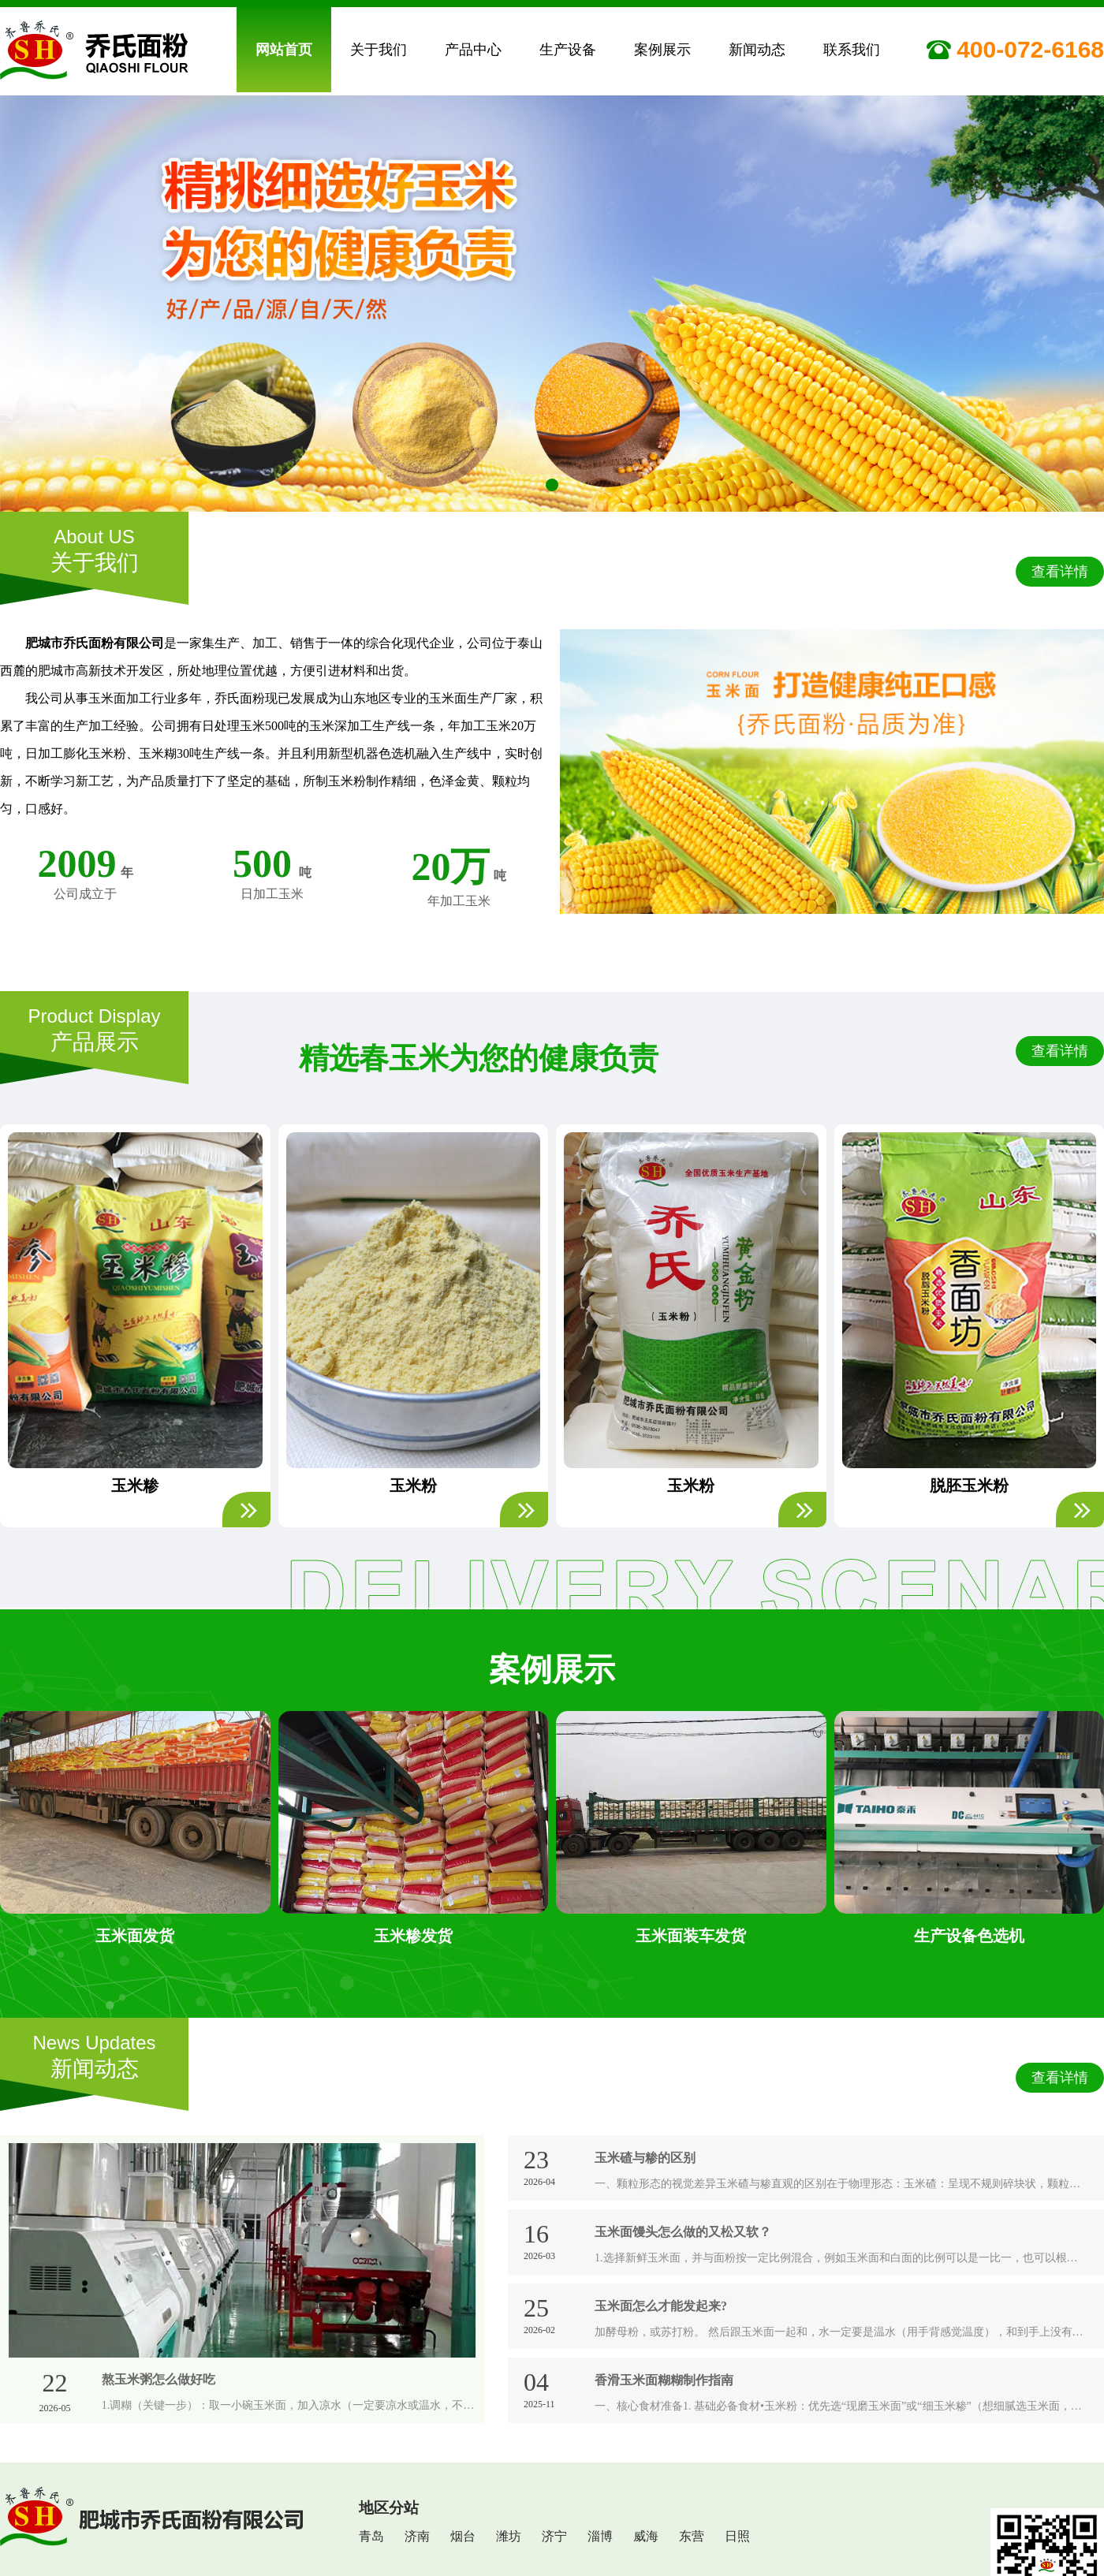  I want to click on 济南, so click(417, 2534).